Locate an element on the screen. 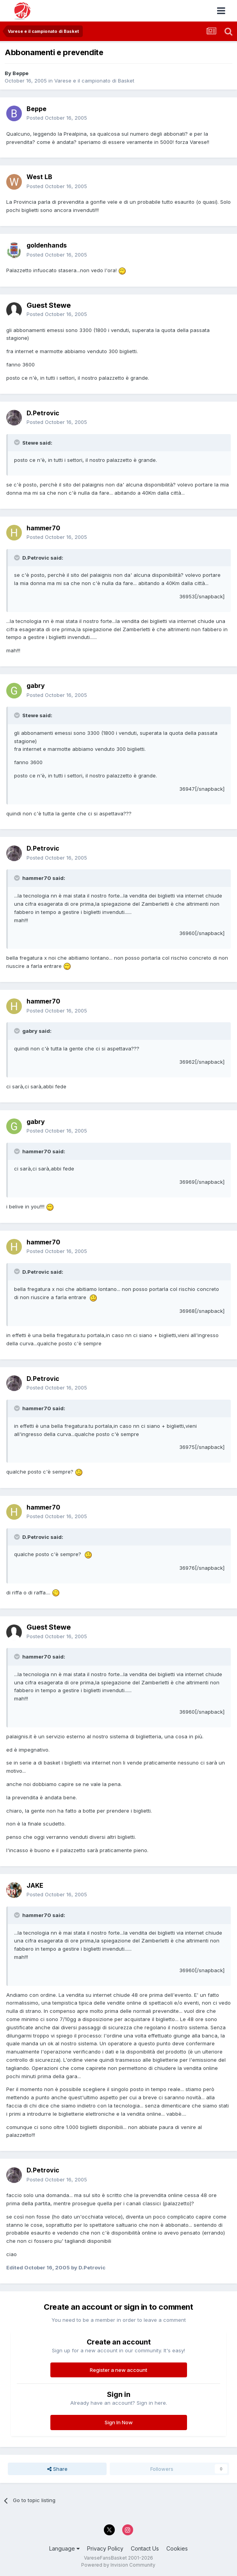 Image resolution: width=237 pixels, height=2576 pixels. Posted is located at coordinates (57, 118).